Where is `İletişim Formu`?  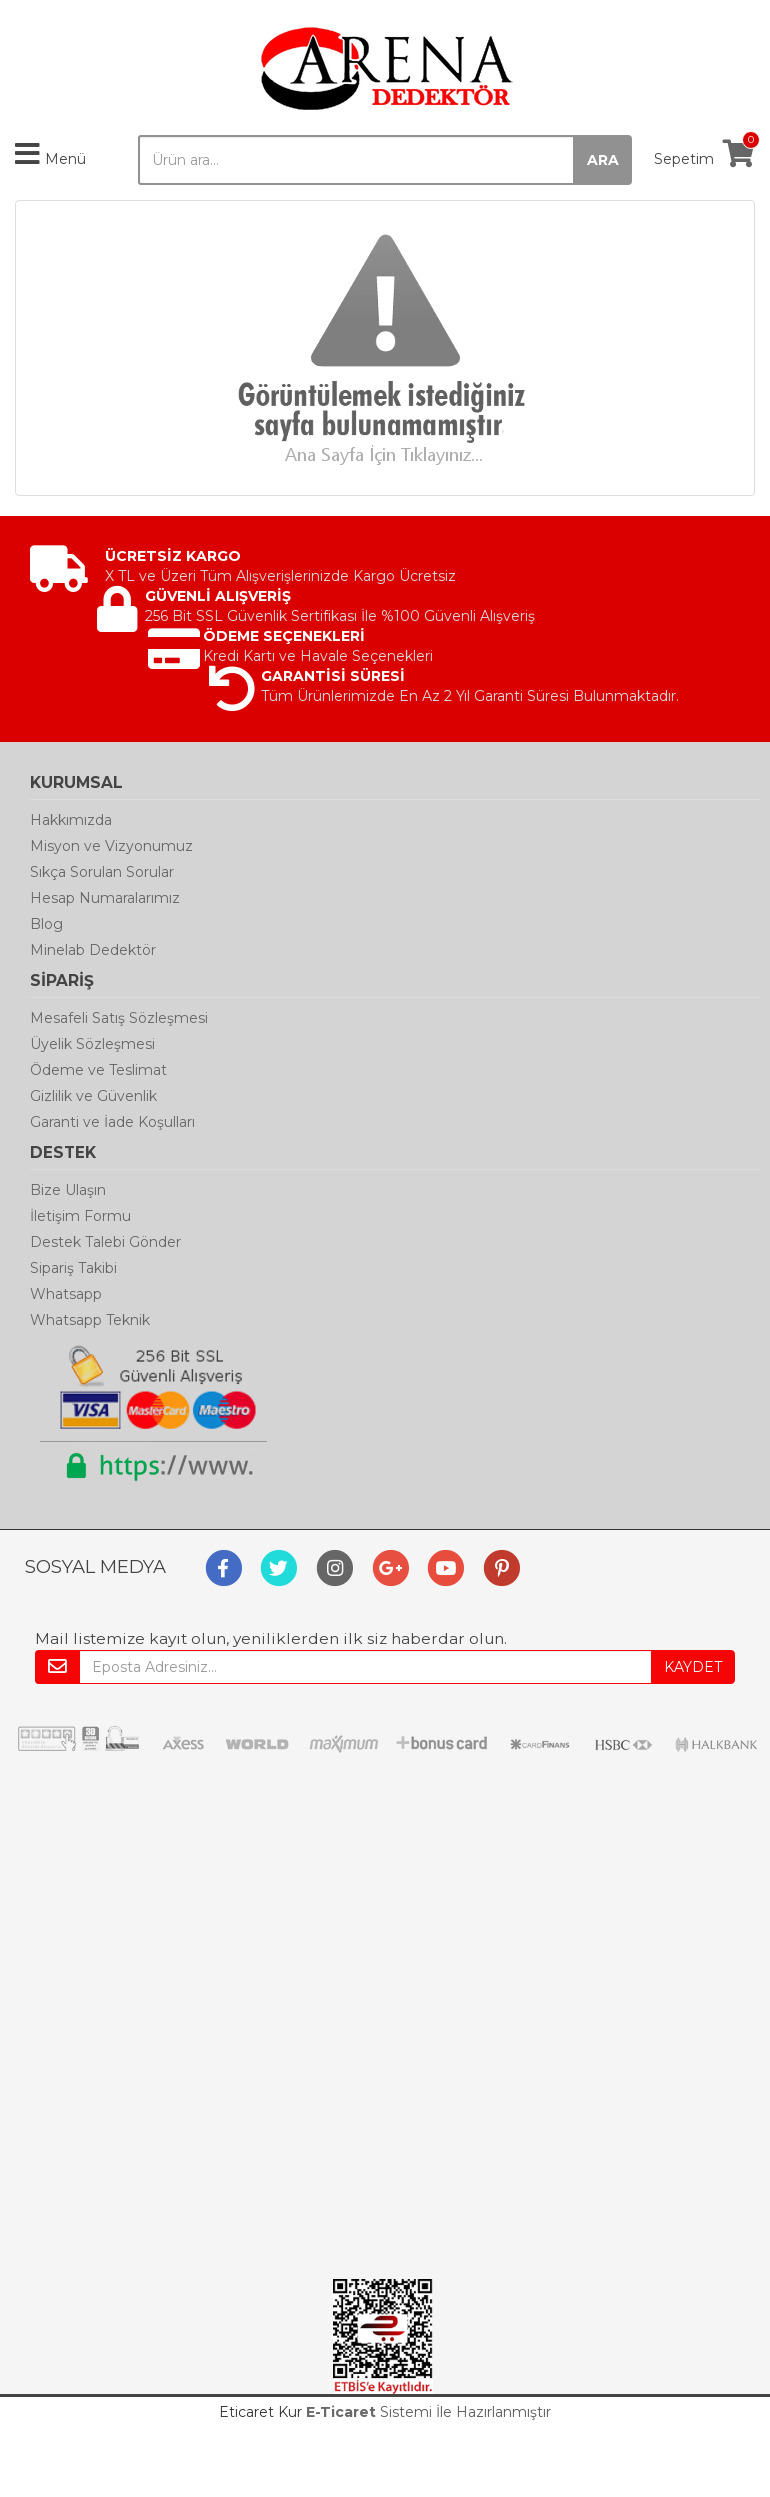 İletişim Formu is located at coordinates (80, 1216).